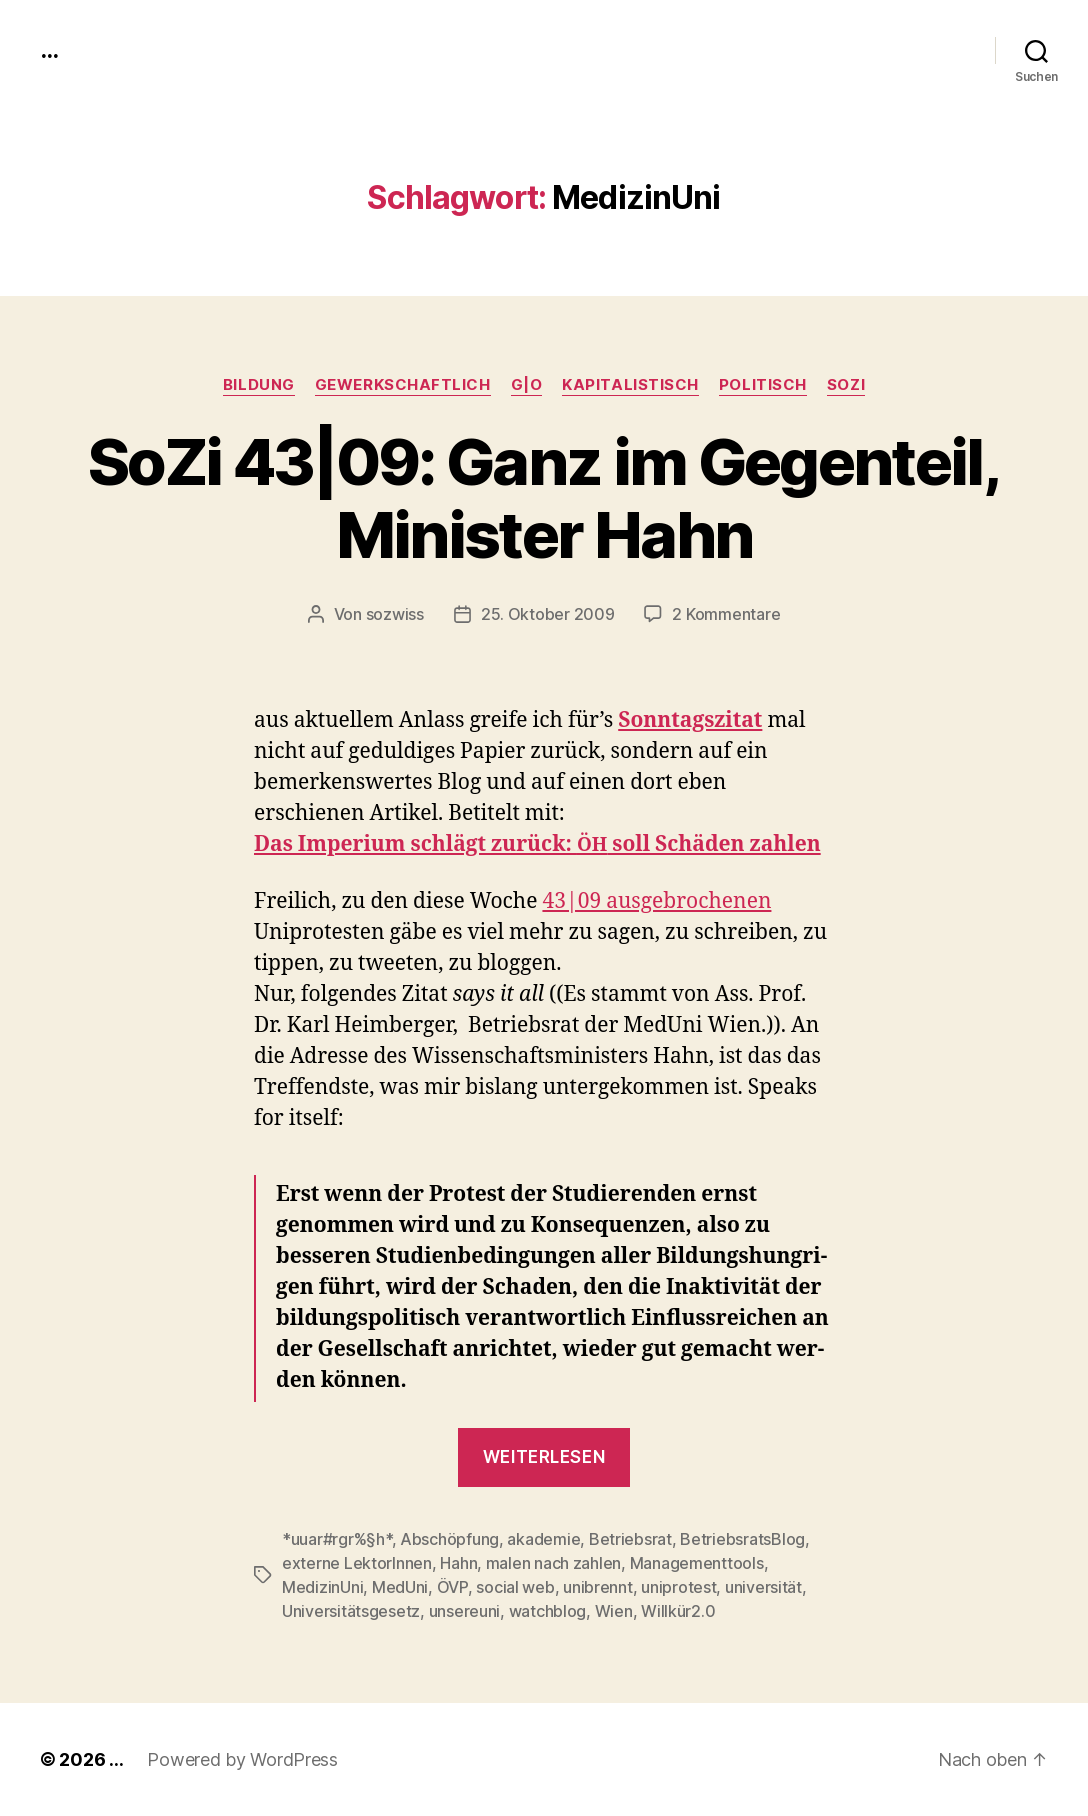 This screenshot has height=1816, width=1088. Describe the element at coordinates (763, 385) in the screenshot. I see `politisch` at that location.